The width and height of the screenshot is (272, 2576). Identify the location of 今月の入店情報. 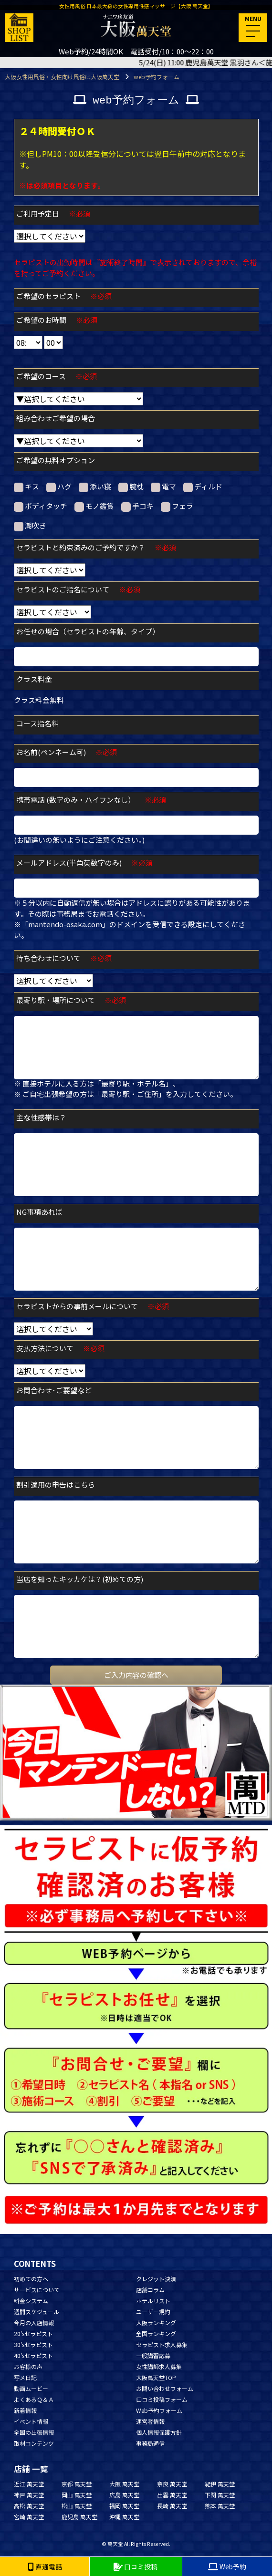
(34, 2322).